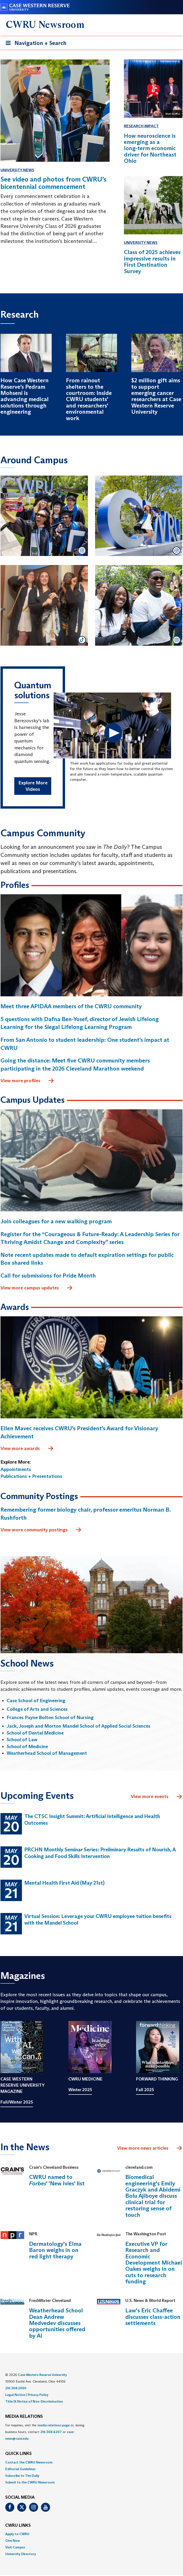 The width and height of the screenshot is (183, 2576). What do you see at coordinates (157, 1797) in the screenshot?
I see `View more events` at bounding box center [157, 1797].